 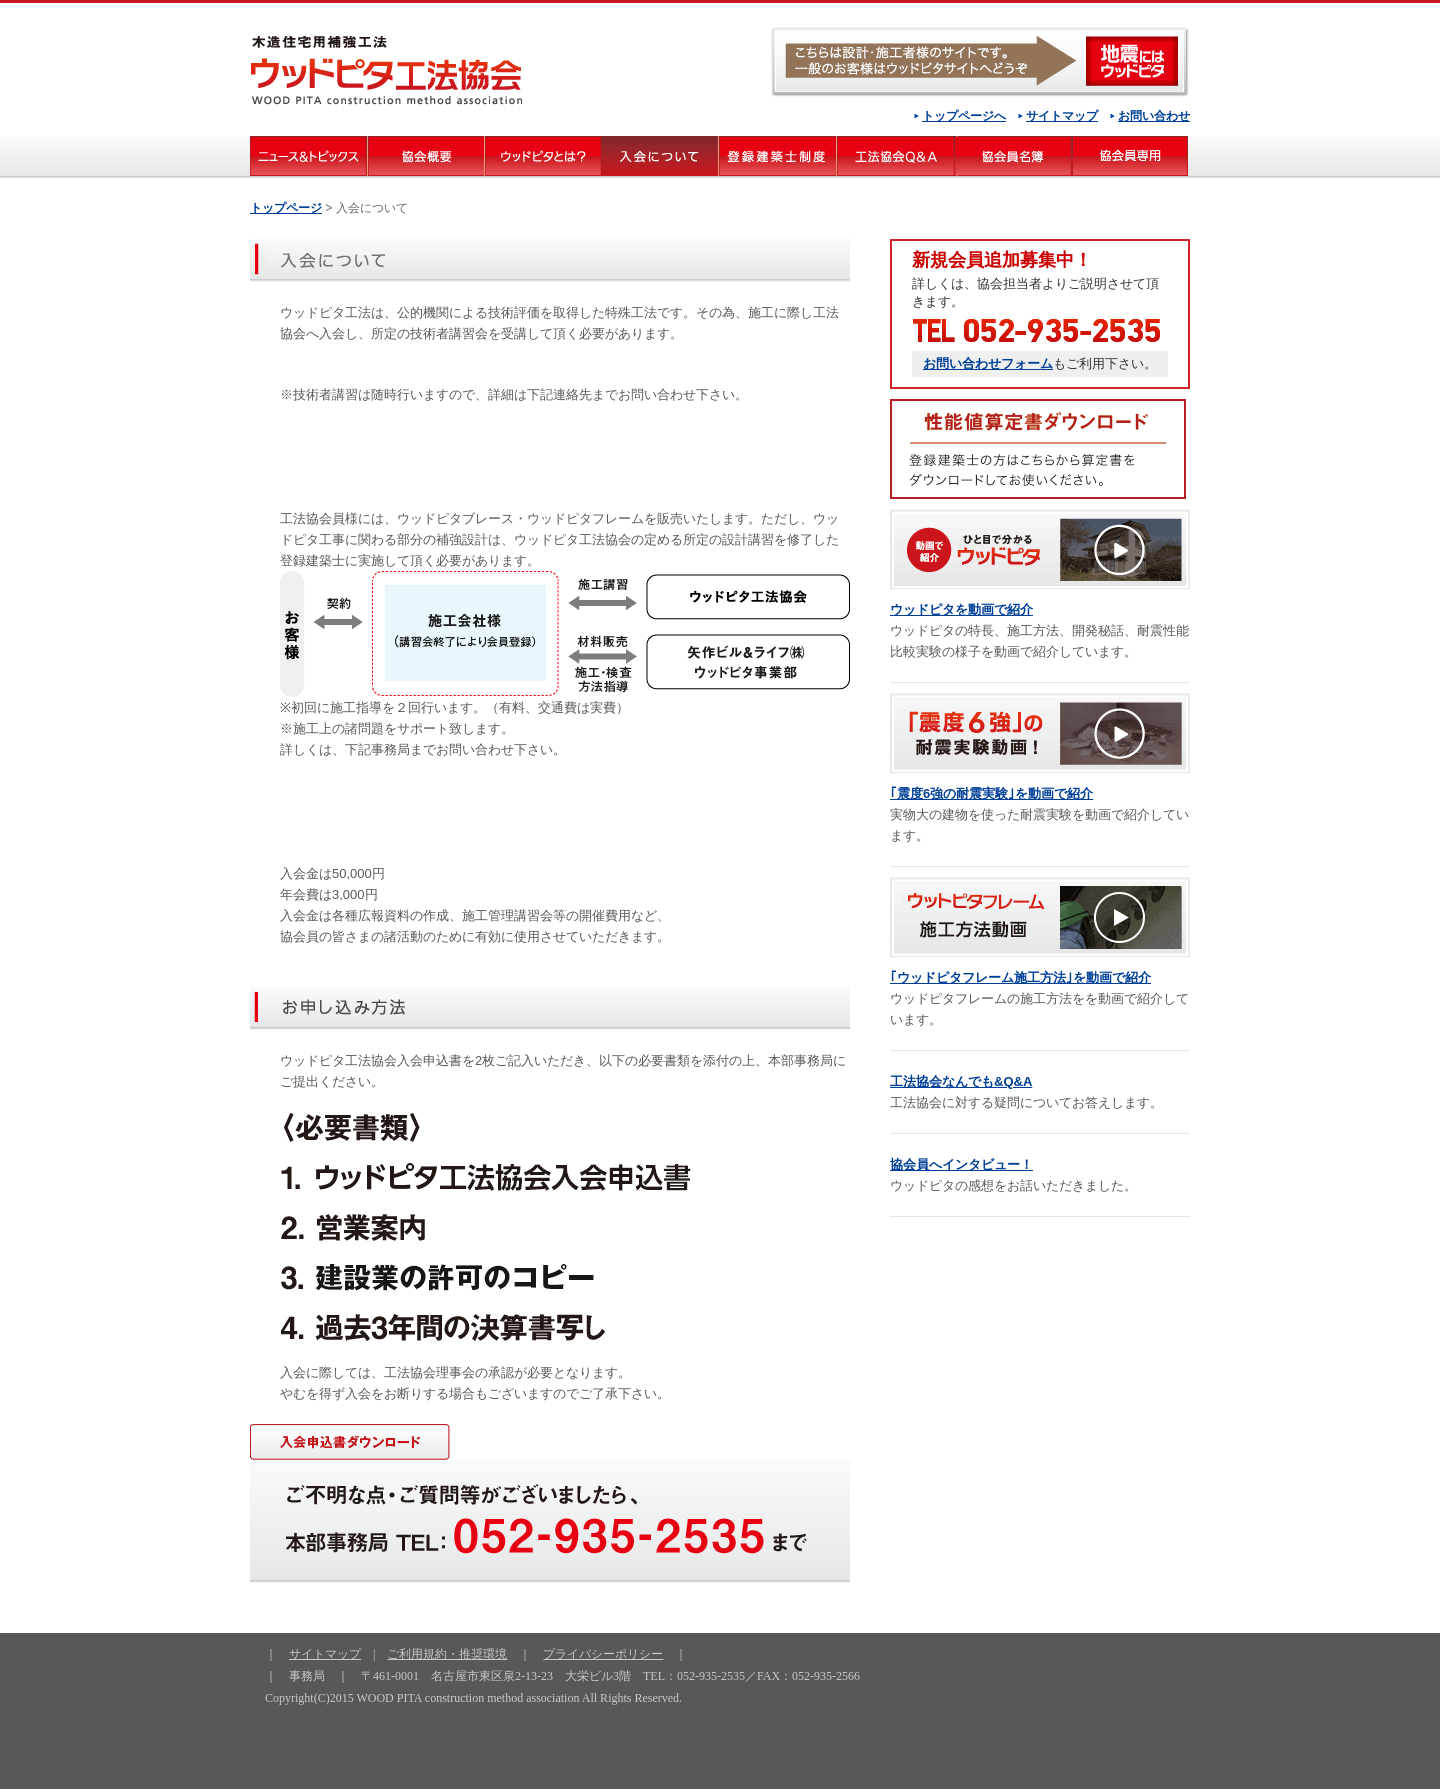 What do you see at coordinates (659, 156) in the screenshot?
I see `入会について` at bounding box center [659, 156].